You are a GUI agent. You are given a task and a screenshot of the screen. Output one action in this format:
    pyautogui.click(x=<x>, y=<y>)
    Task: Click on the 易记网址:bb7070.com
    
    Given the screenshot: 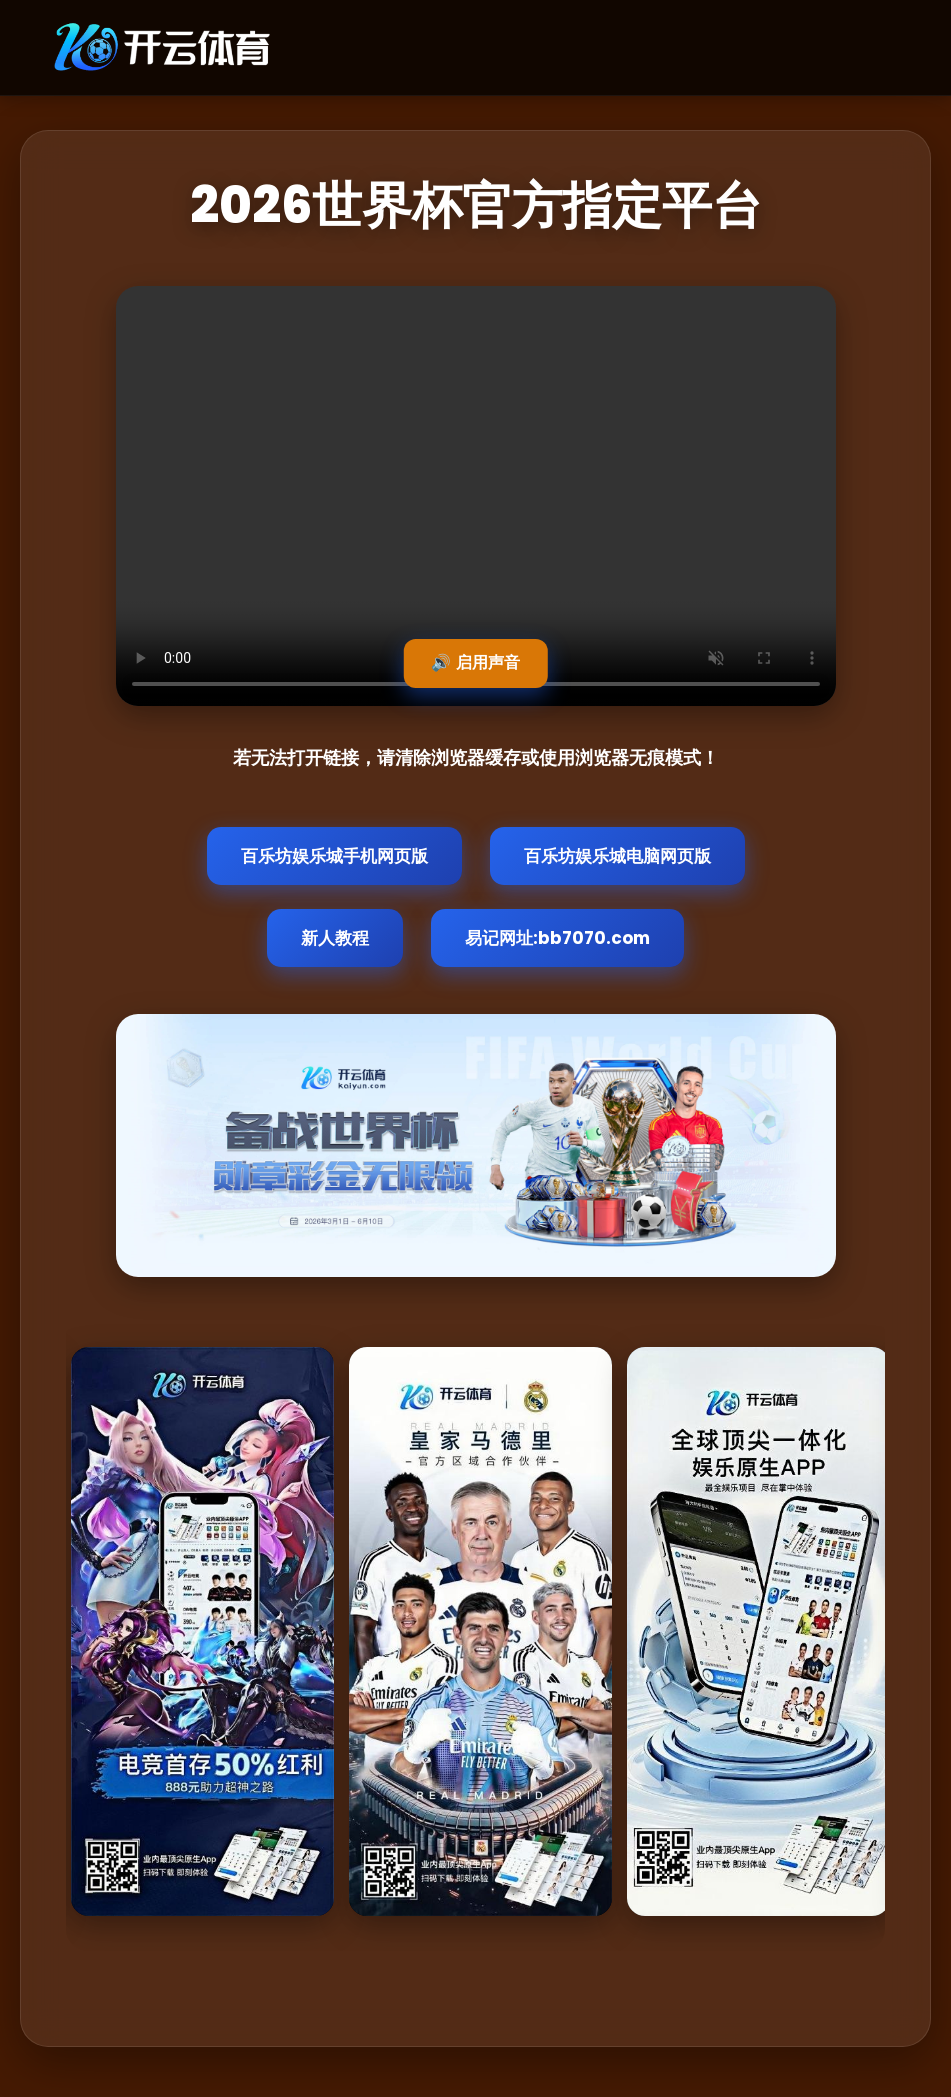 What is the action you would take?
    pyautogui.click(x=557, y=938)
    